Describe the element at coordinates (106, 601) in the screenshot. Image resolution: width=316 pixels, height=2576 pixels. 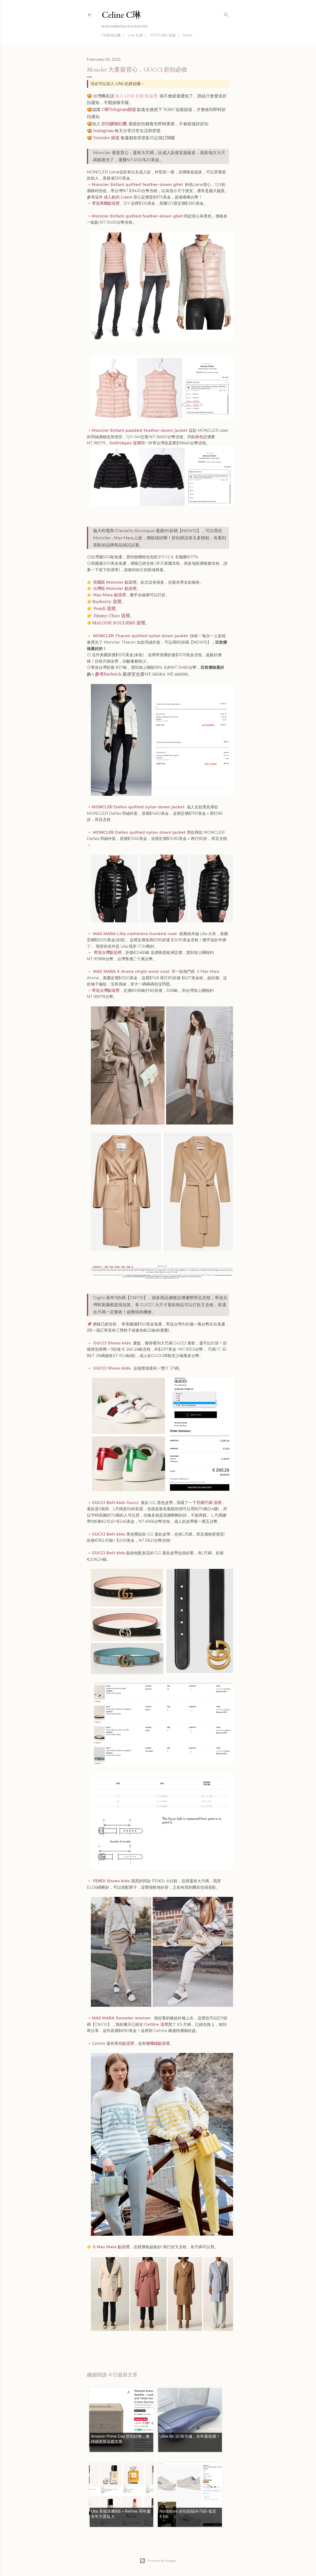
I see `Burberry 這裡` at that location.